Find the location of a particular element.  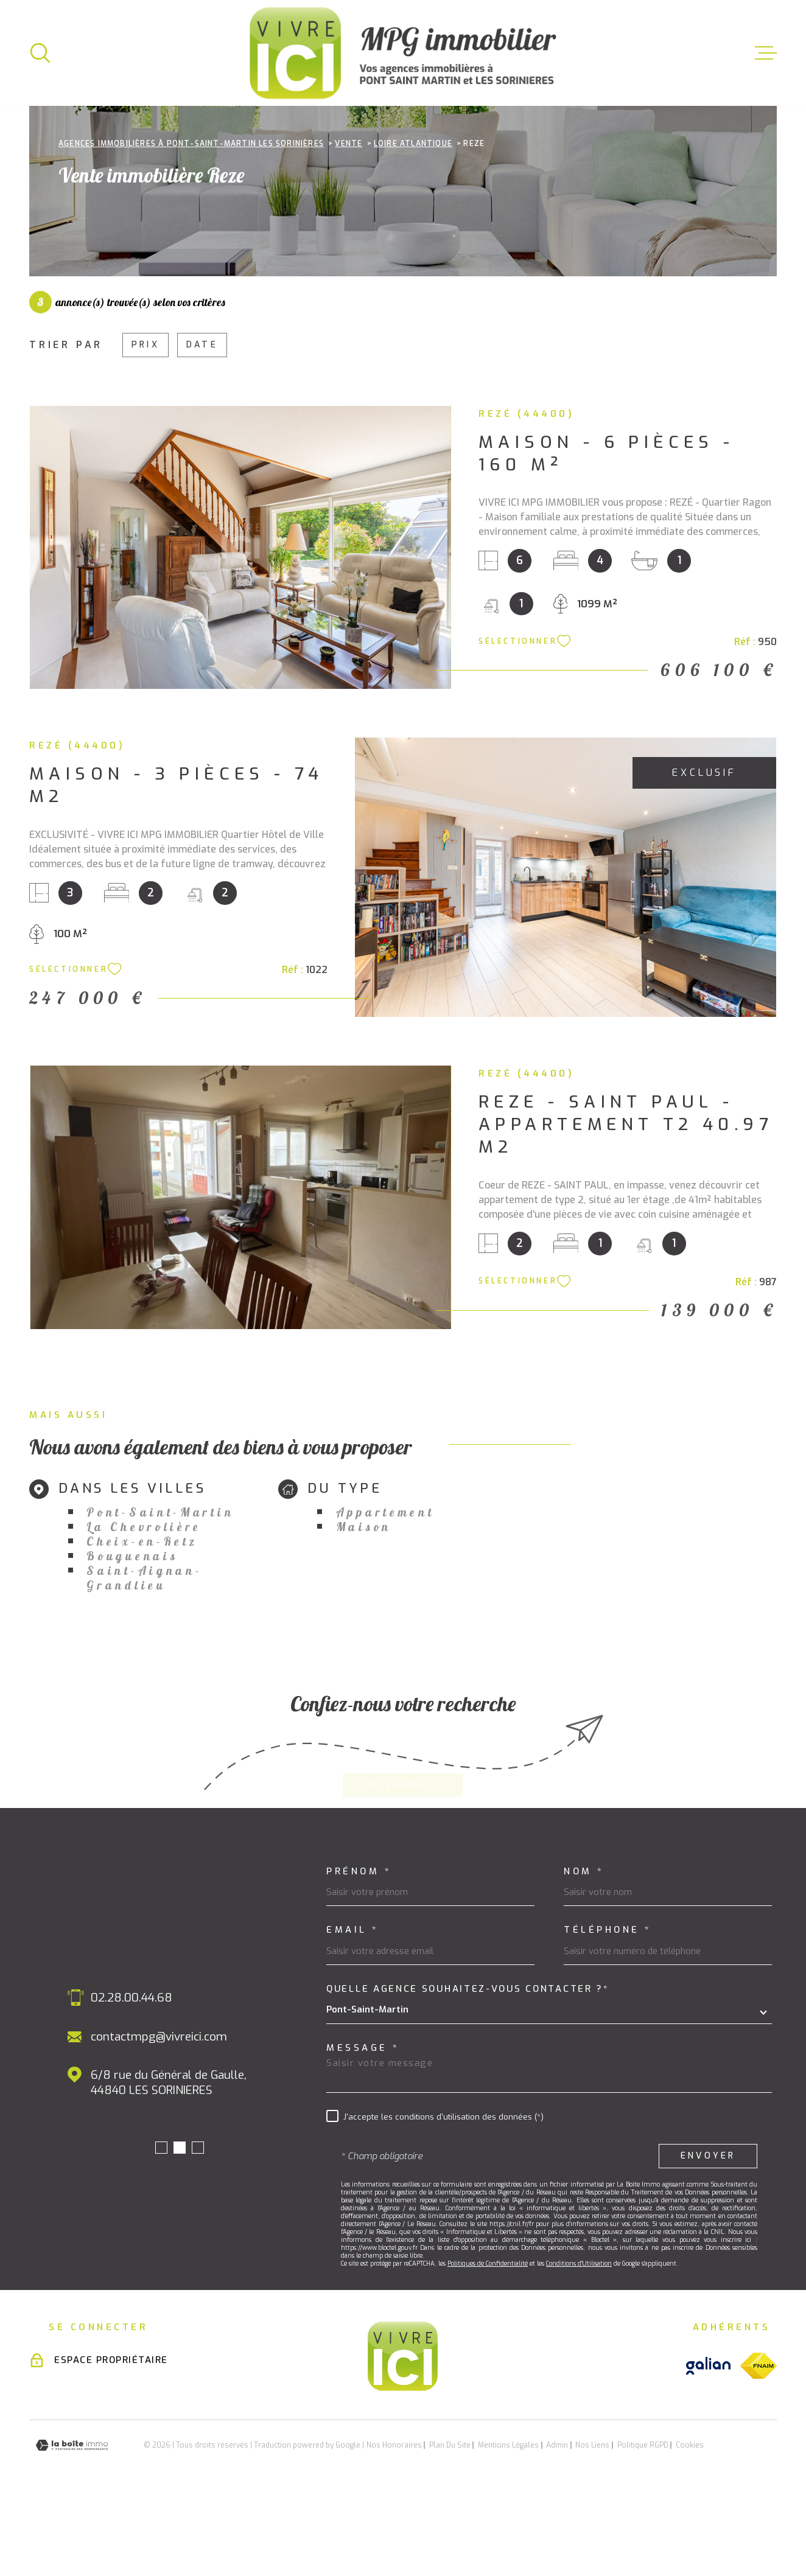

Téléphone * is located at coordinates (608, 2006).